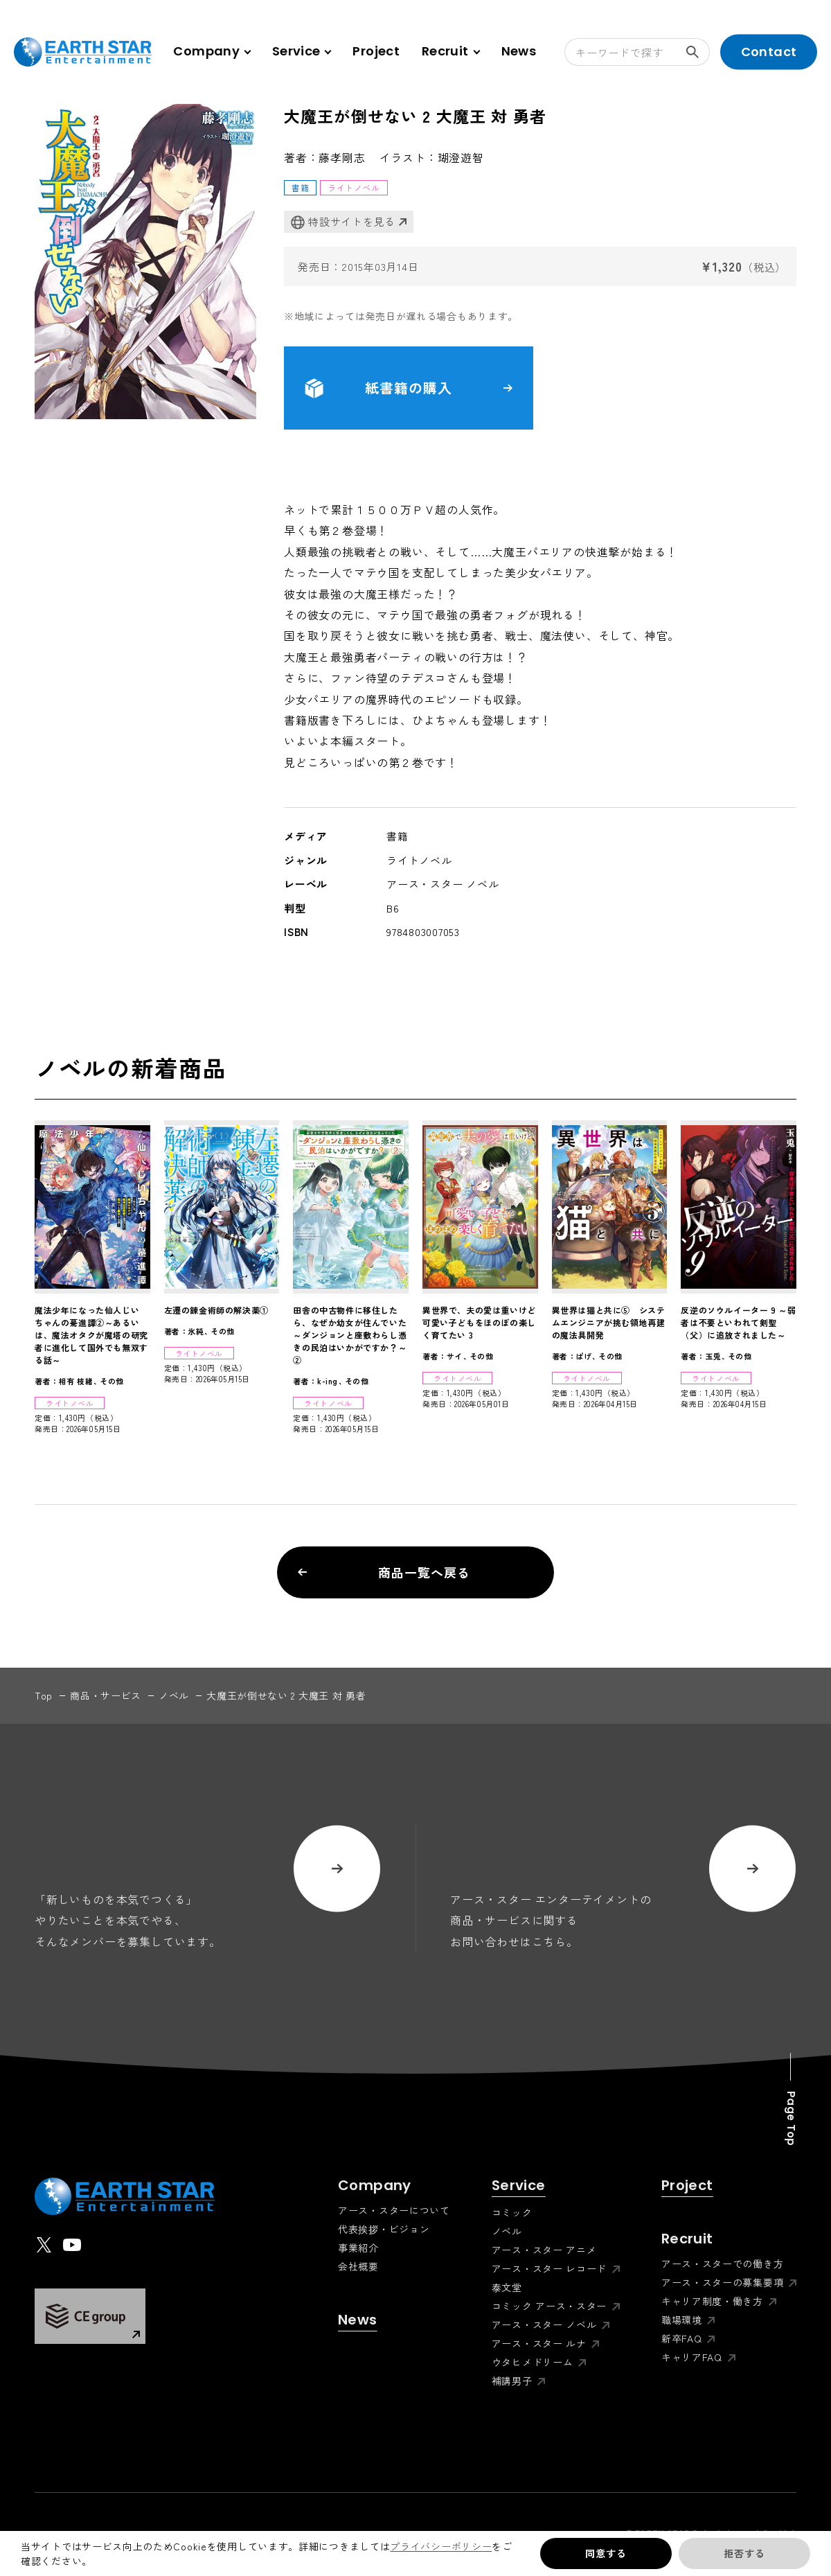  What do you see at coordinates (431, 157) in the screenshot?
I see `イラスト：瑚澄遊智` at bounding box center [431, 157].